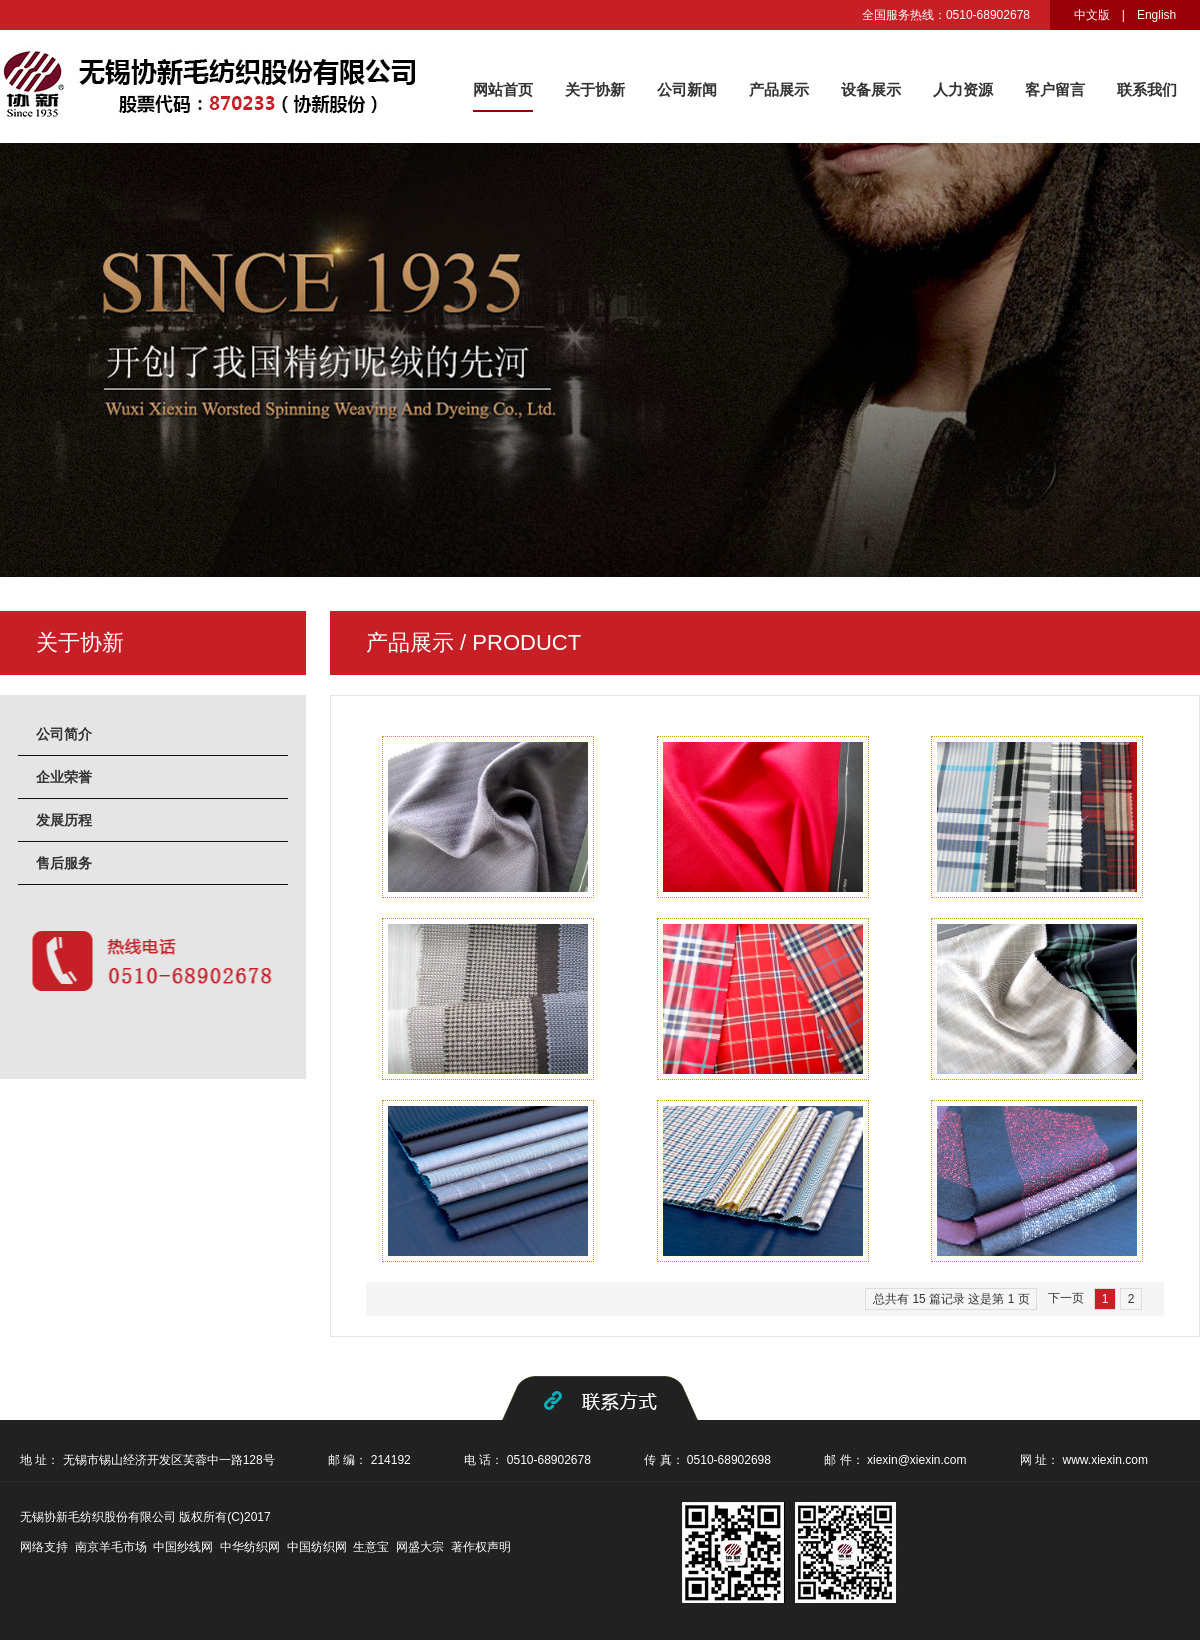 The width and height of the screenshot is (1200, 1640). Describe the element at coordinates (420, 1547) in the screenshot. I see `网盛大宗` at that location.